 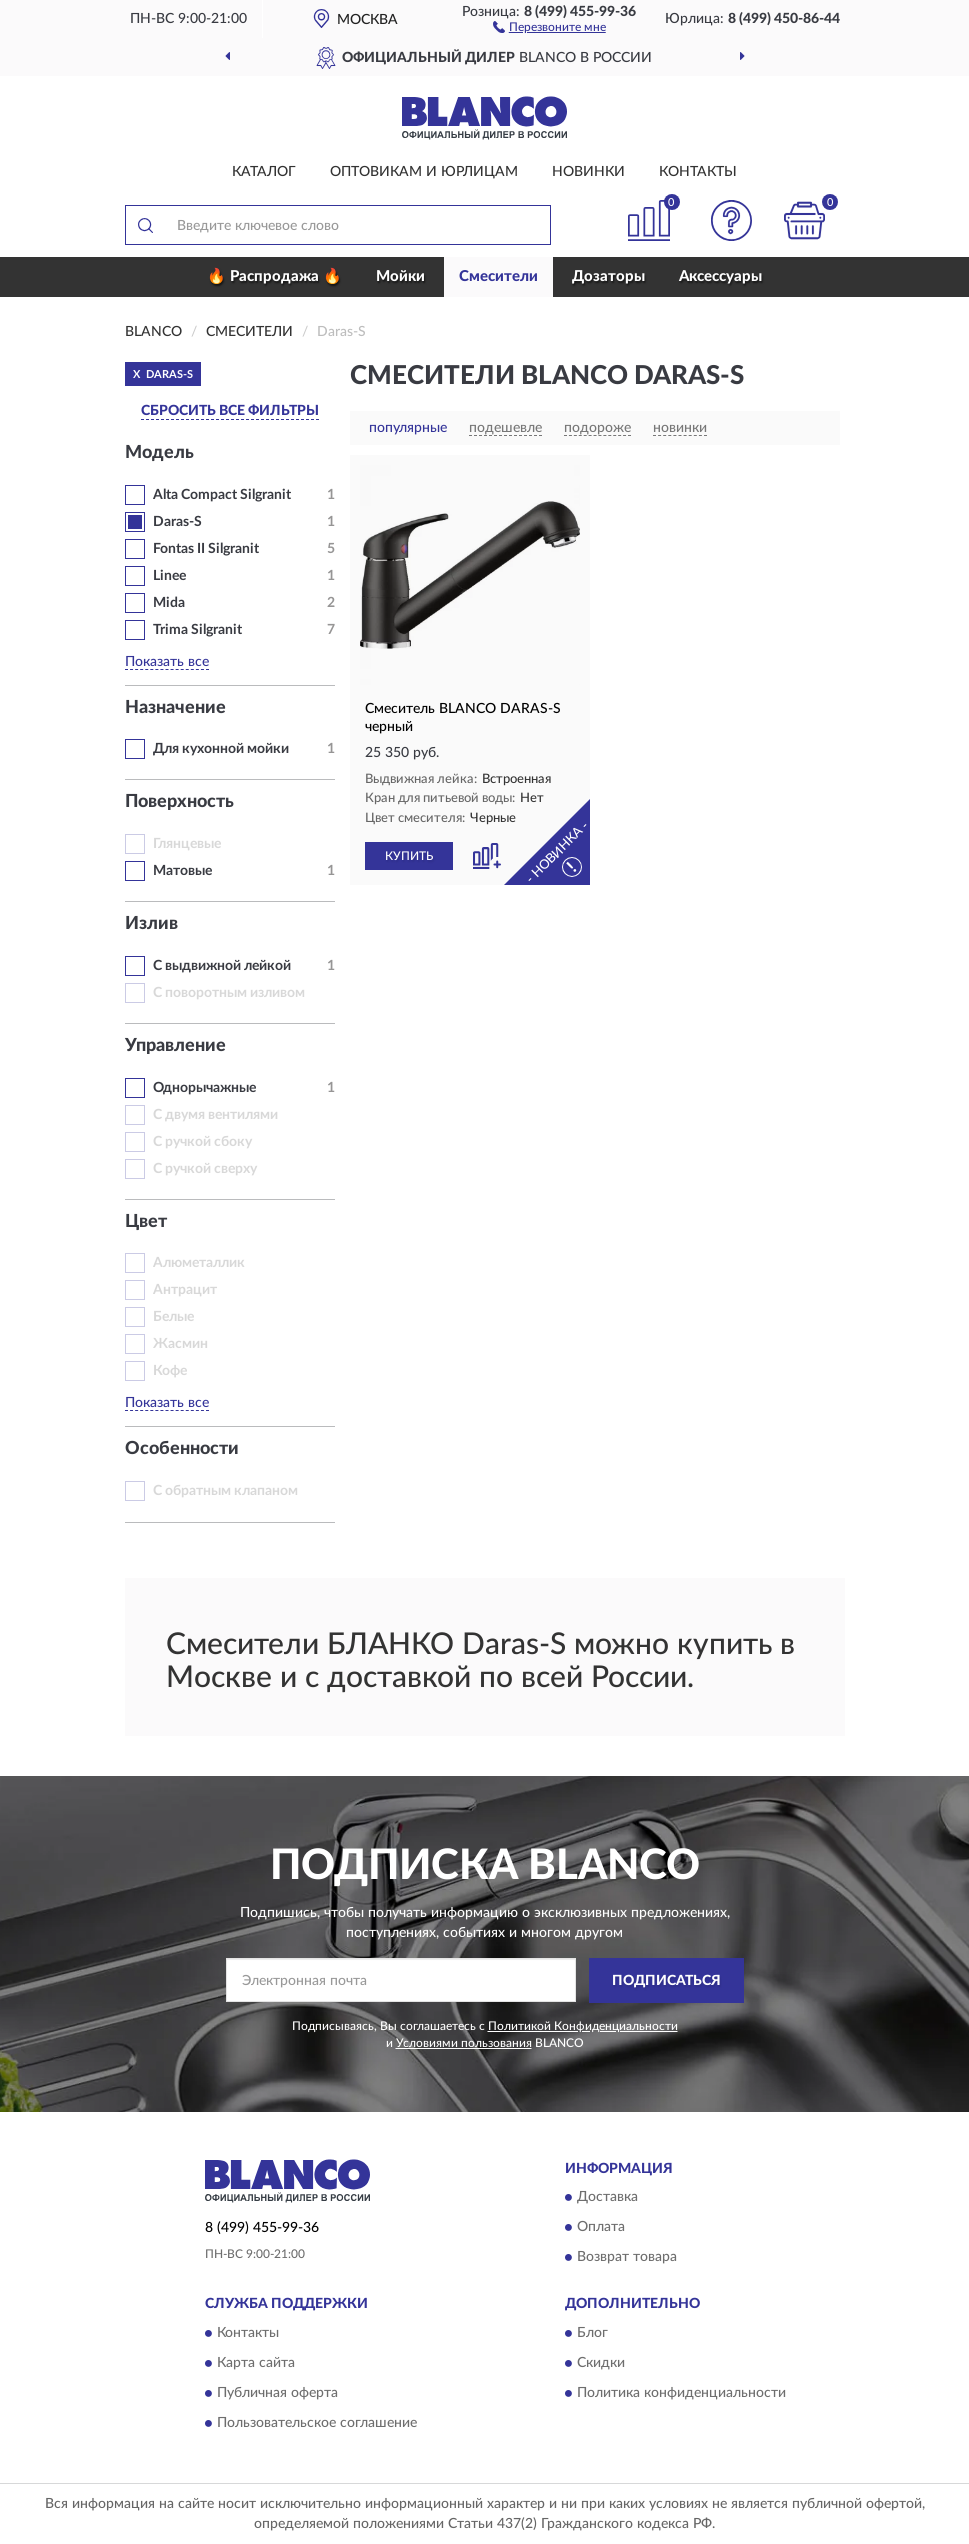 I want to click on Политикой Конфиденциальности, so click(x=583, y=2026).